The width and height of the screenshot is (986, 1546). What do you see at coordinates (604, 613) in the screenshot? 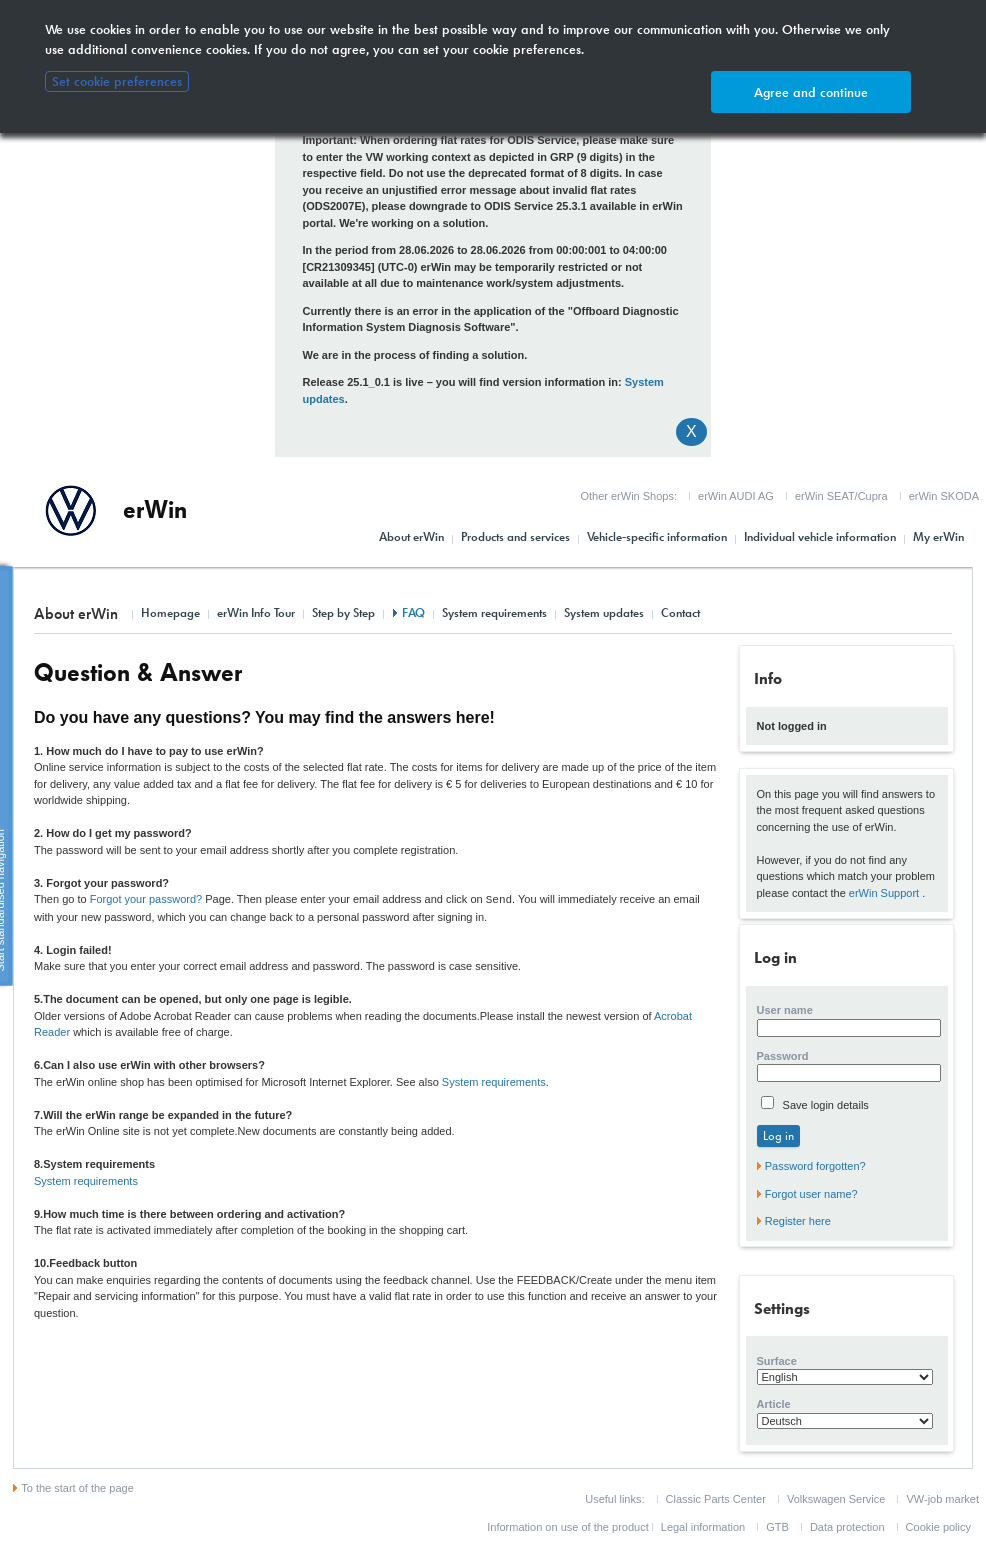
I see `System updates` at bounding box center [604, 613].